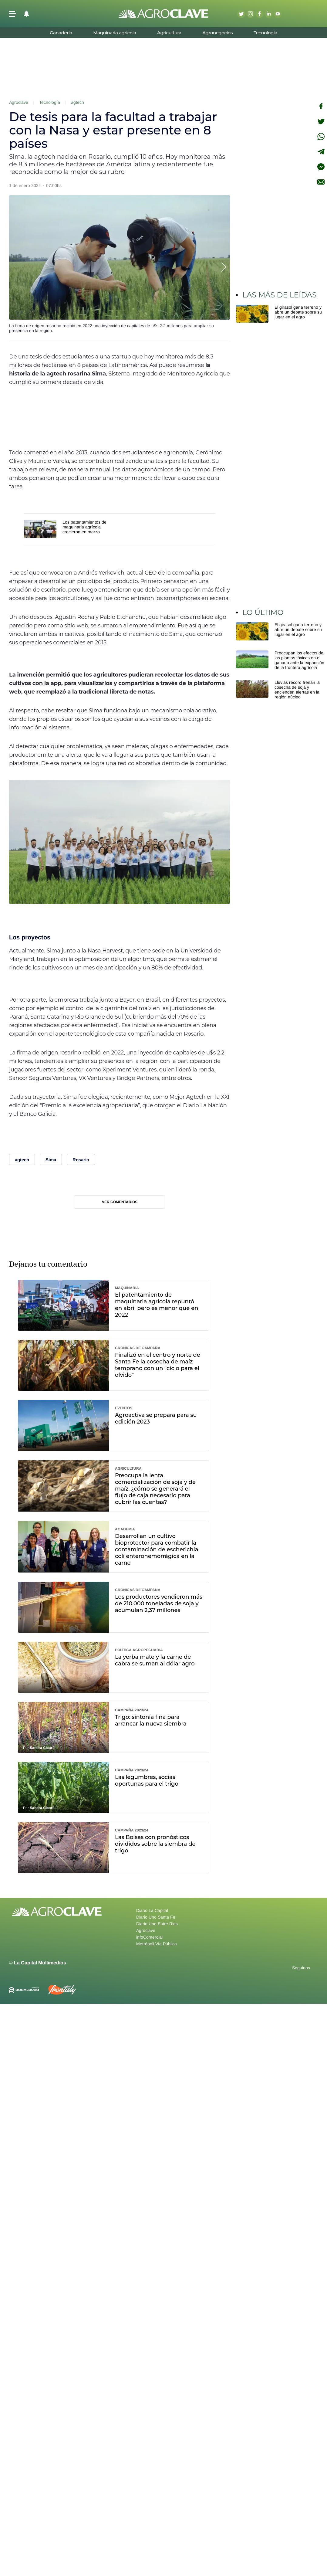 This screenshot has width=327, height=2576. Describe the element at coordinates (217, 32) in the screenshot. I see `Agronegocios` at that location.